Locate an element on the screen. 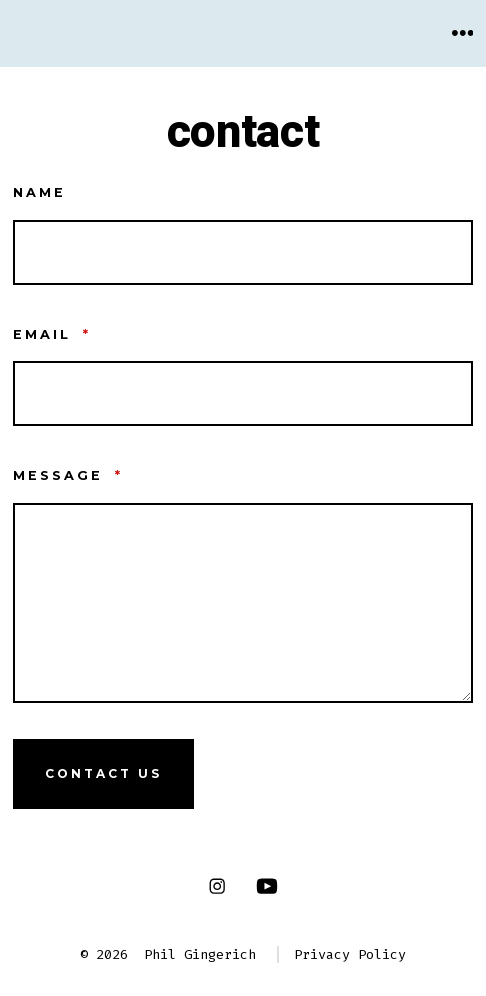 This screenshot has width=486, height=996. Contact Us is located at coordinates (103, 773).